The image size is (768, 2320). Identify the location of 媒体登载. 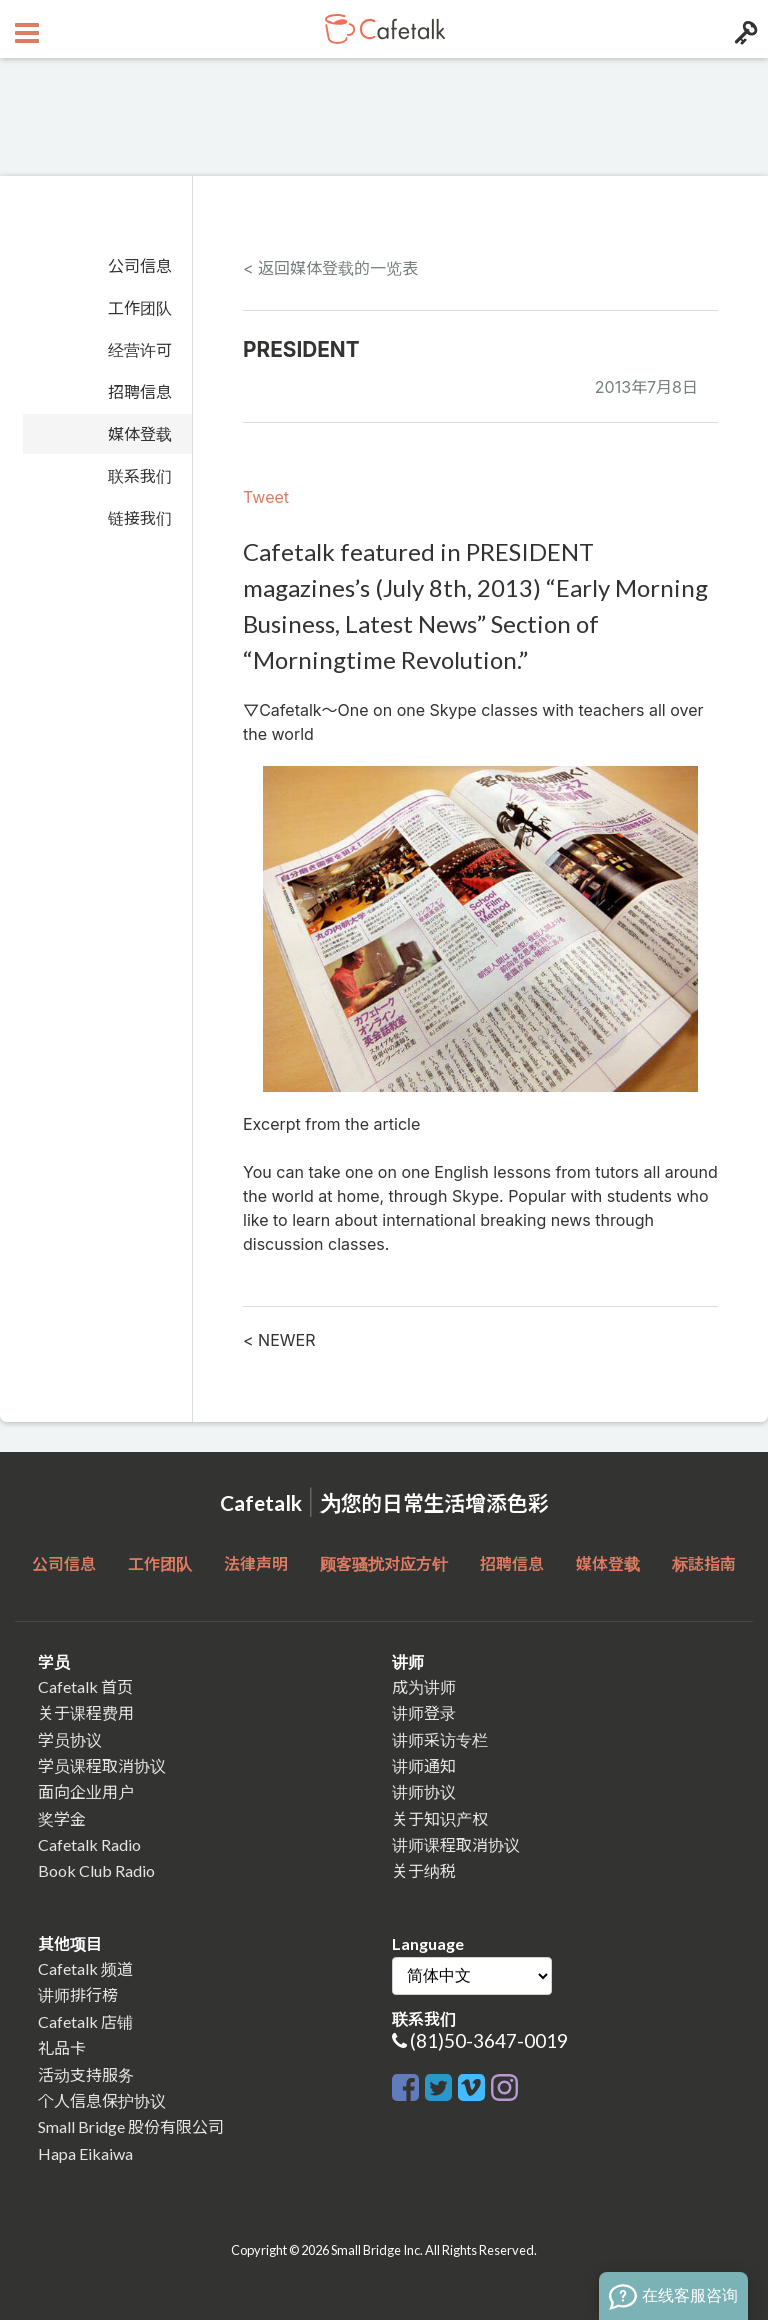
(140, 434).